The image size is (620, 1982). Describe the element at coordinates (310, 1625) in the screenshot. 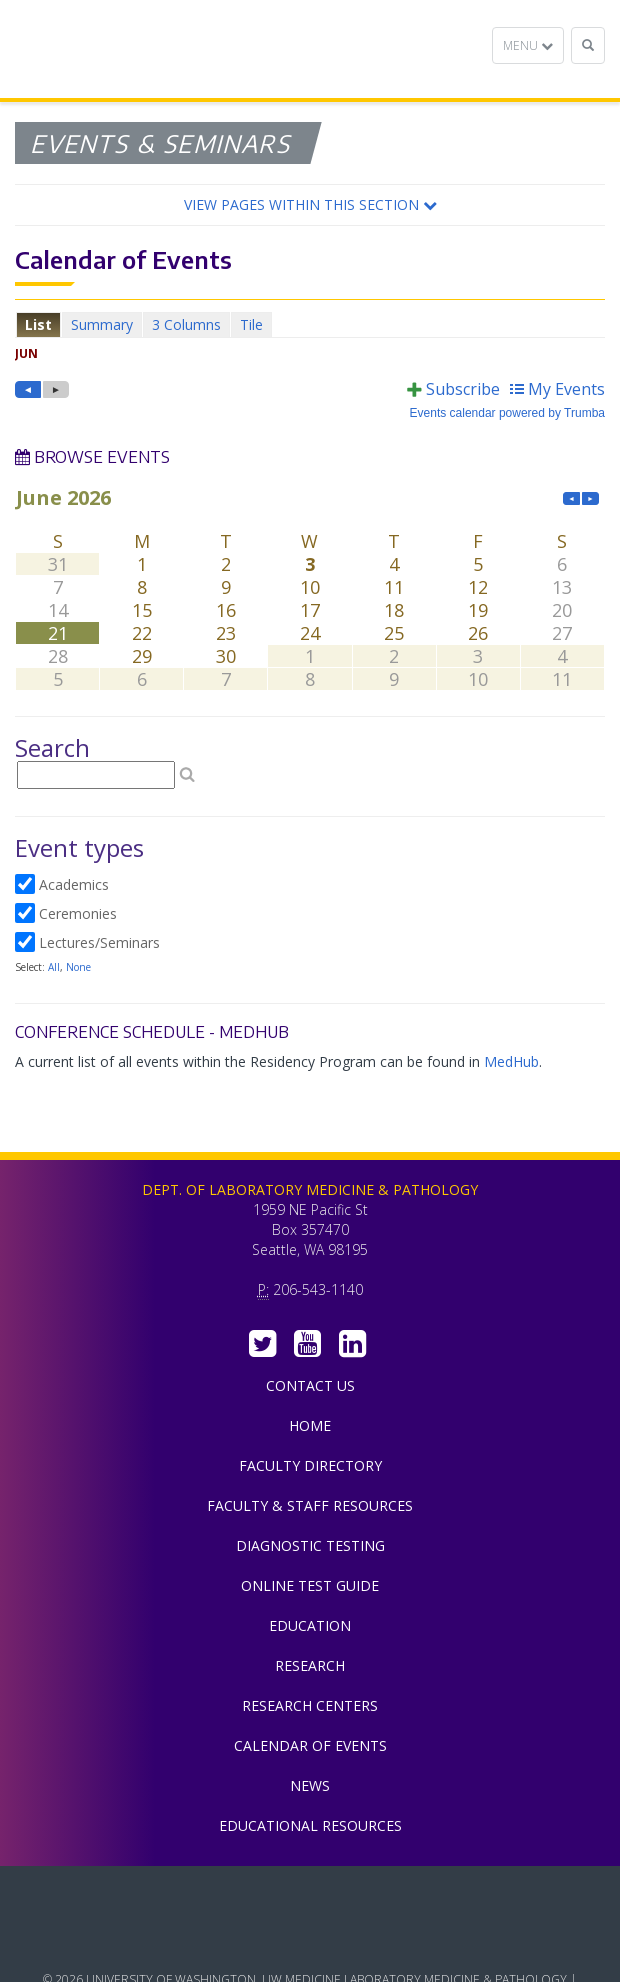

I see `Education [menuitem]` at that location.